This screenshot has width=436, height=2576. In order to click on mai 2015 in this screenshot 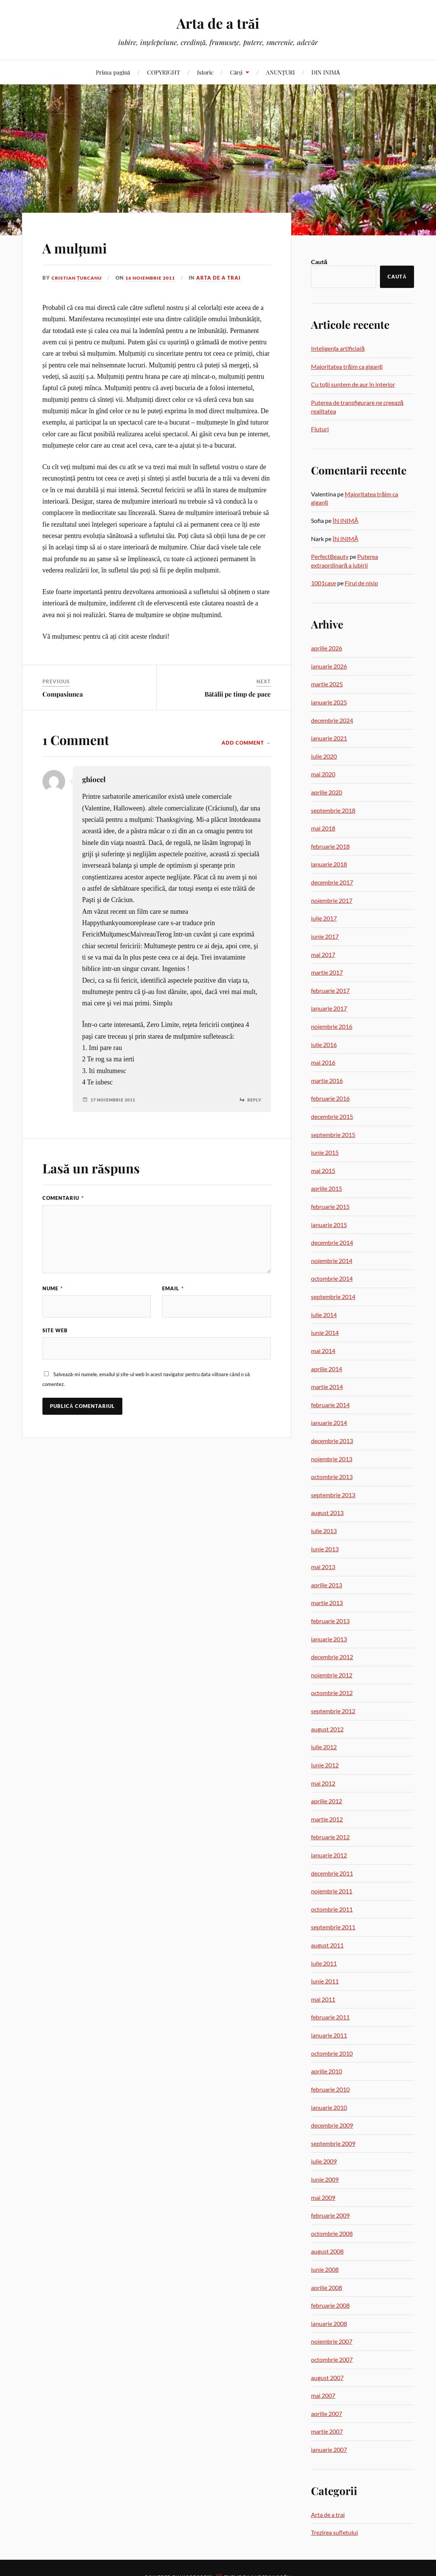, I will do `click(323, 1170)`.